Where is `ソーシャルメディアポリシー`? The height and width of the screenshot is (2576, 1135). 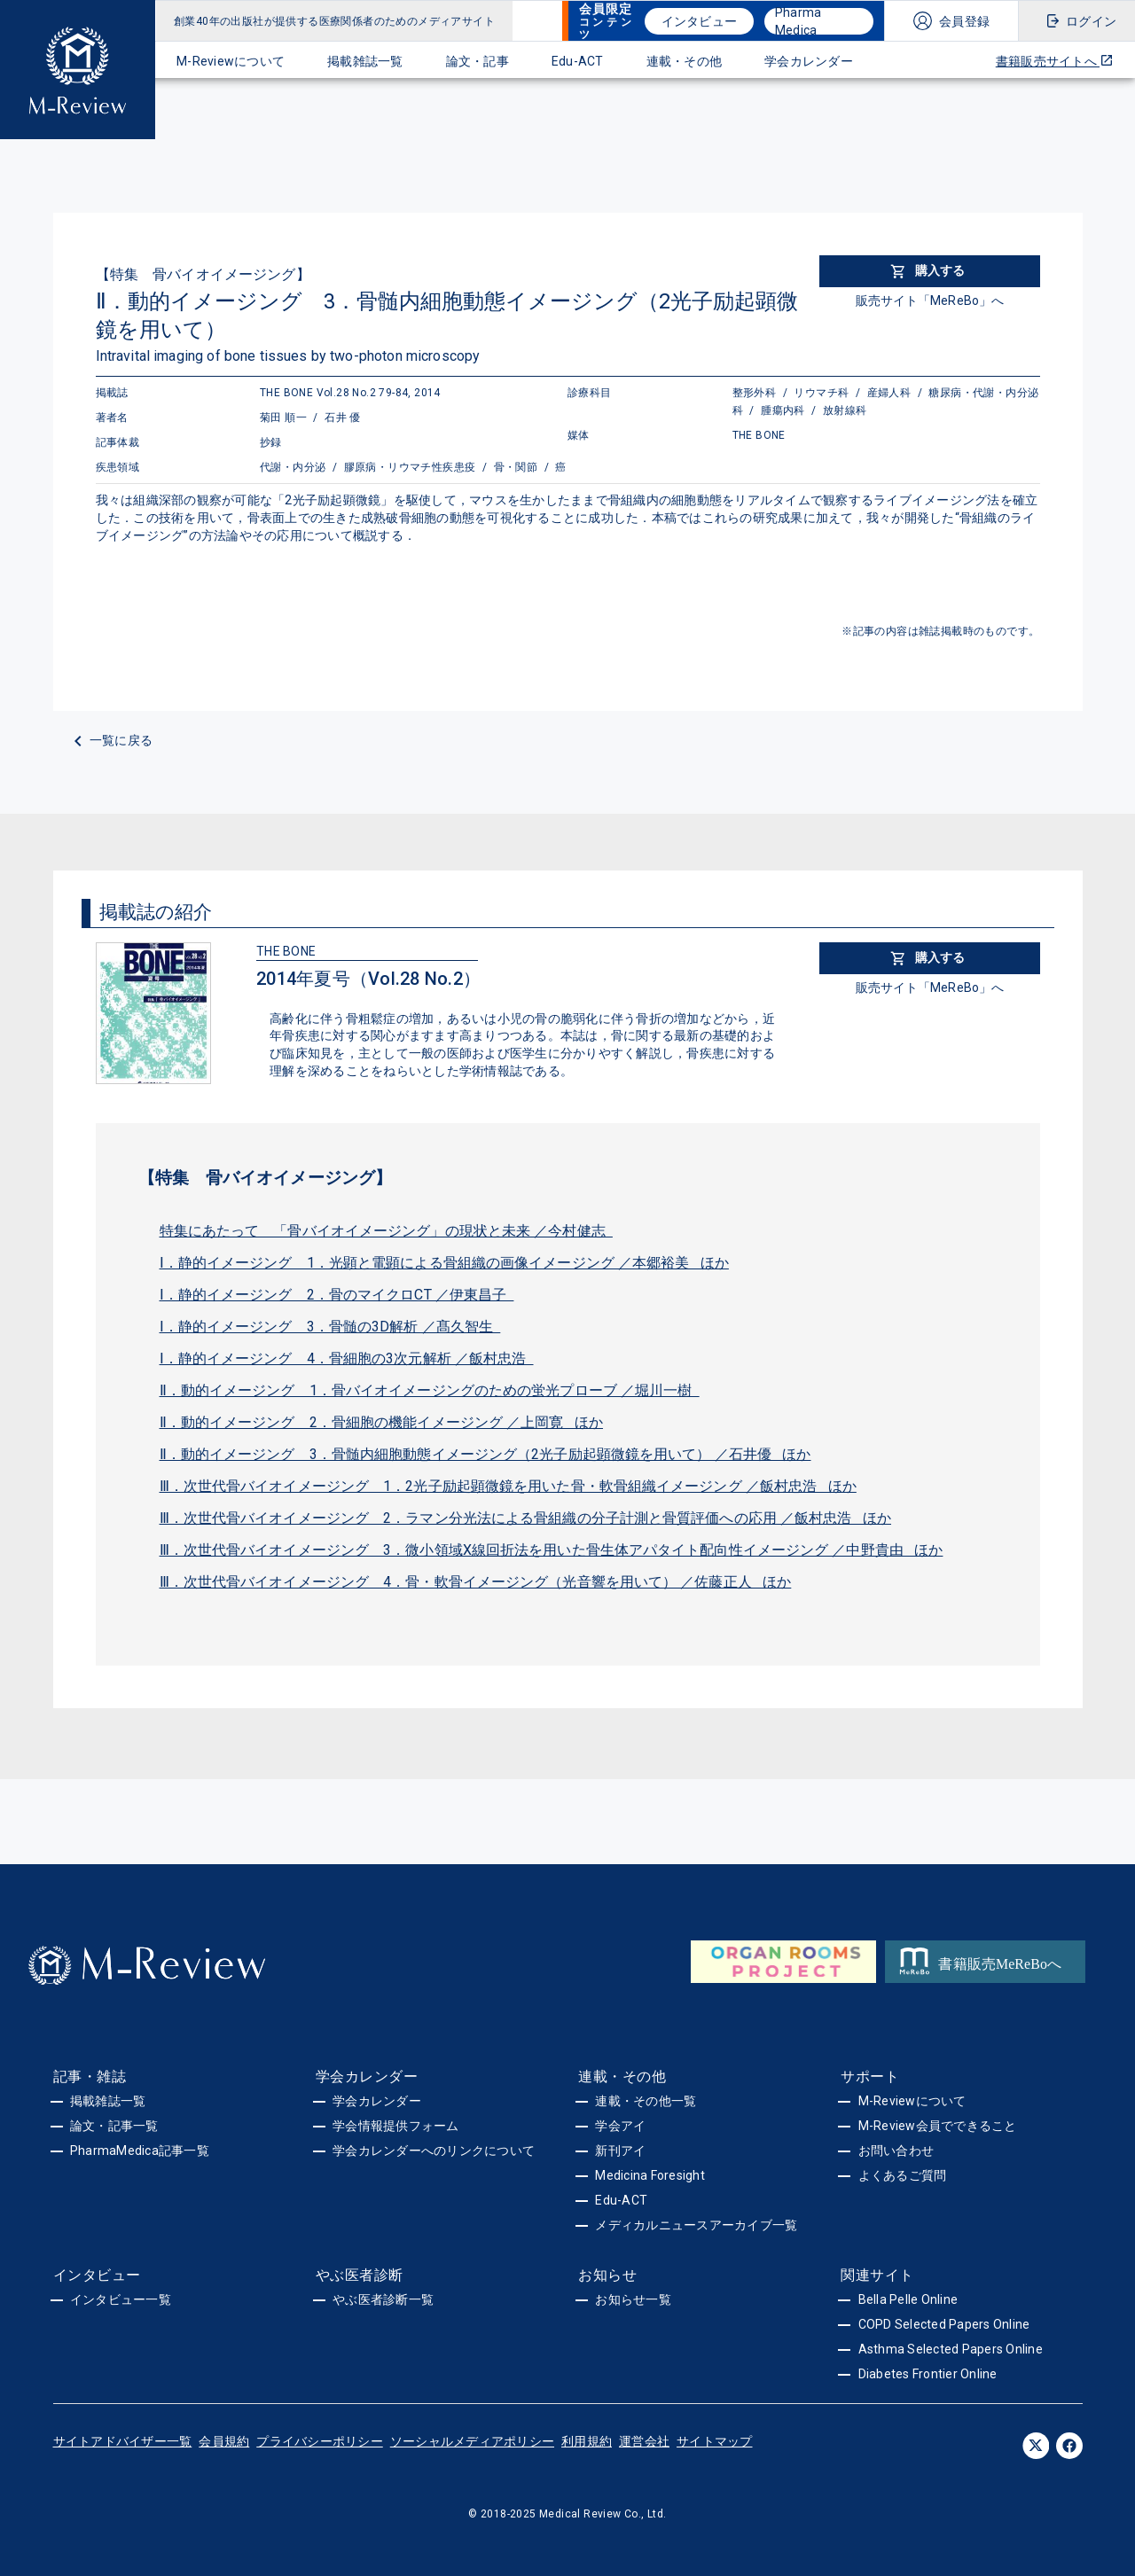
ソーシャルメディアポリシー is located at coordinates (472, 2441).